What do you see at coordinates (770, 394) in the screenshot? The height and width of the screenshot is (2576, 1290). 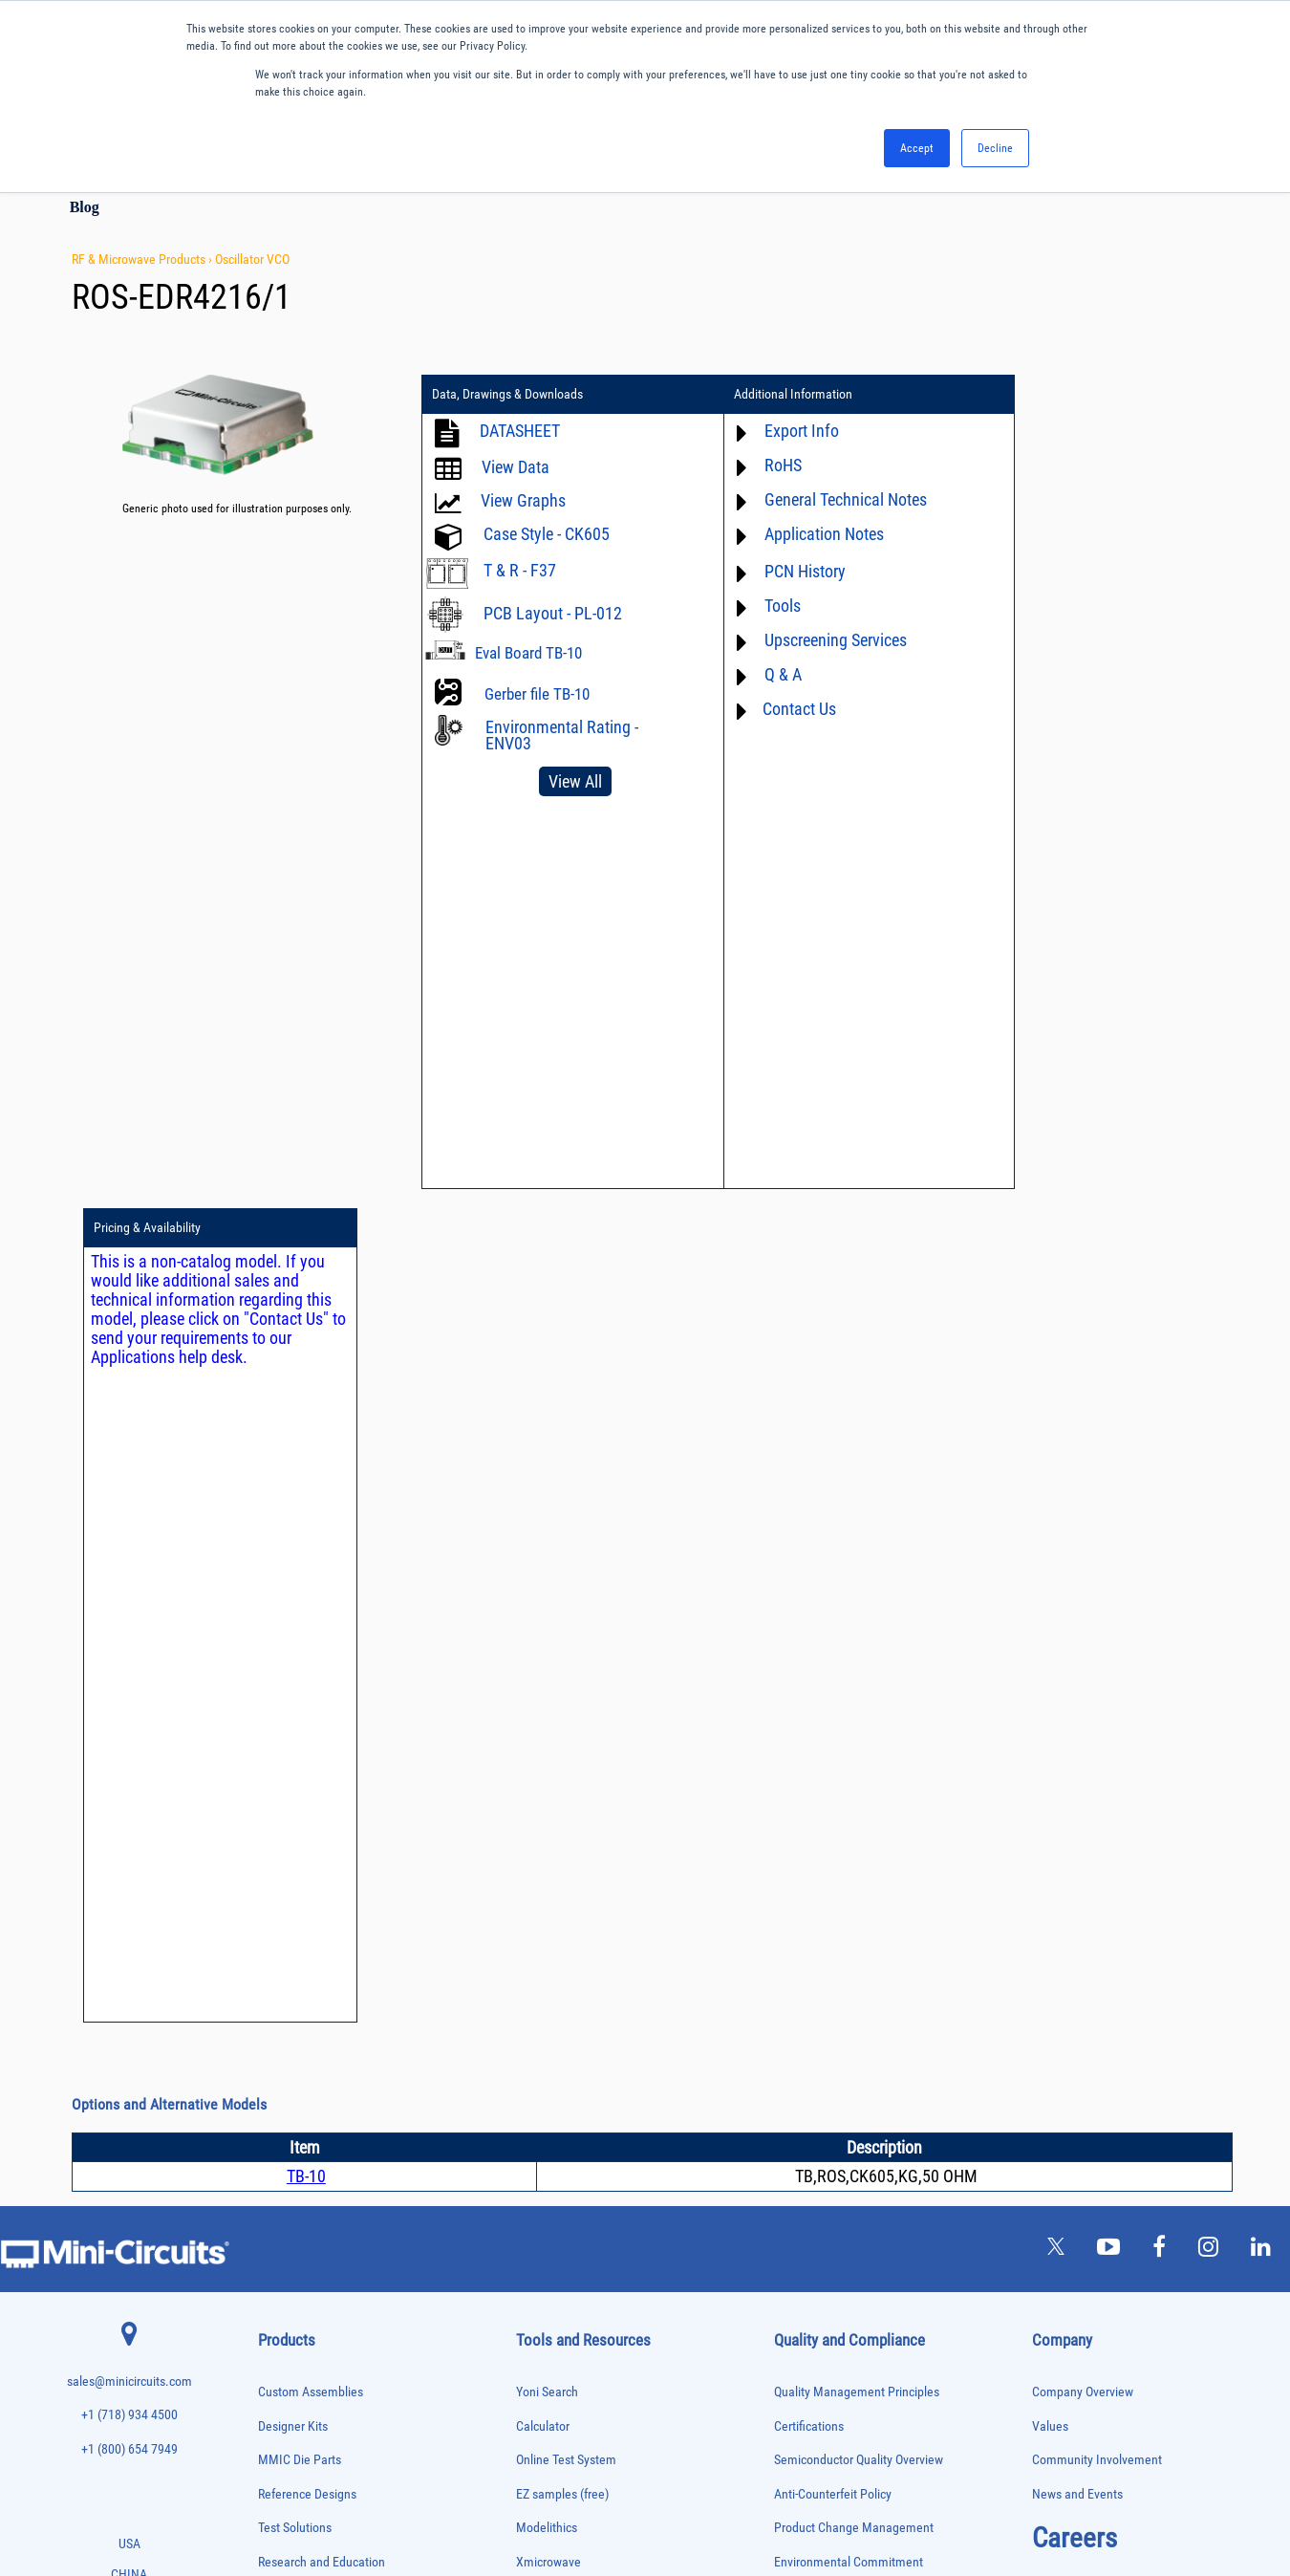 I see `Additional Information` at bounding box center [770, 394].